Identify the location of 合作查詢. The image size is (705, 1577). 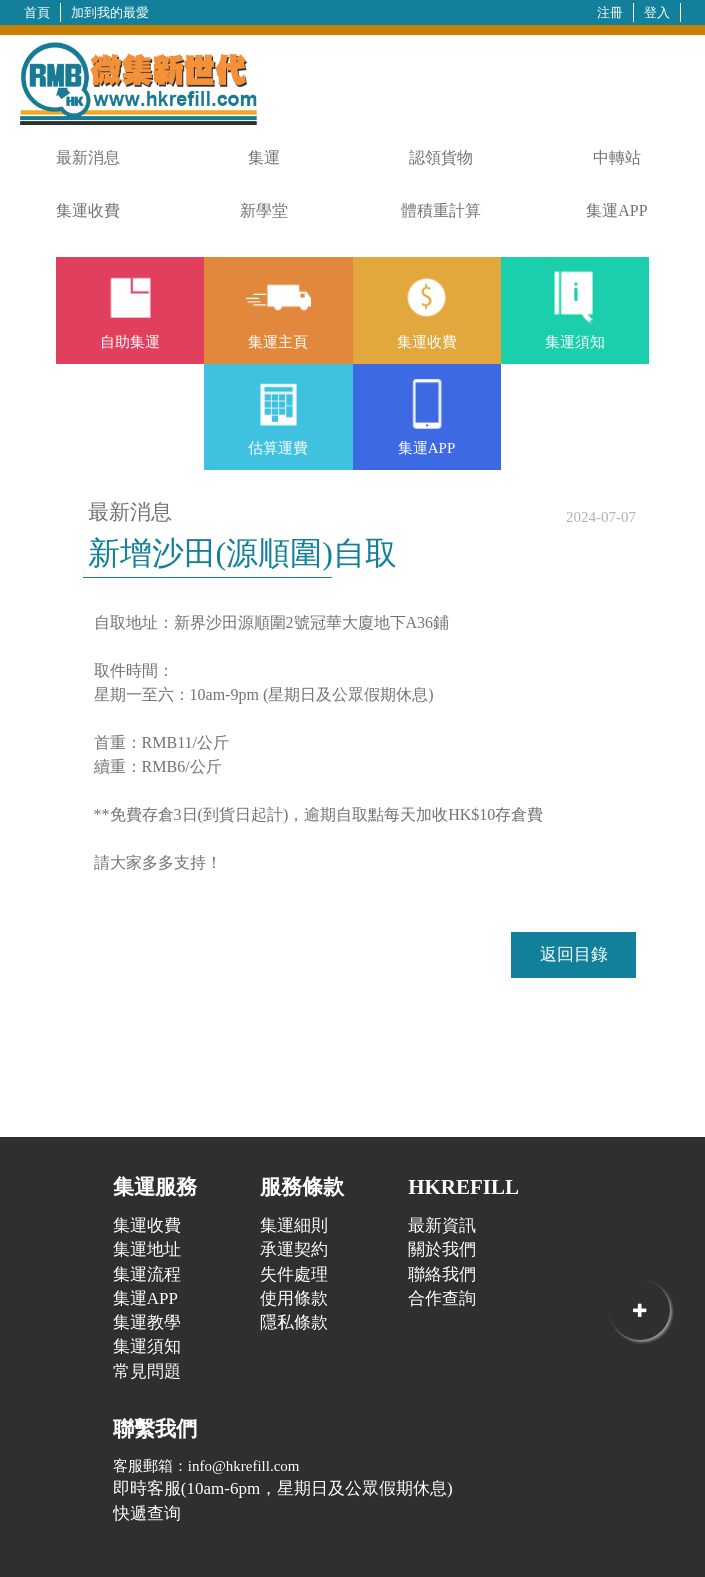
(442, 1298).